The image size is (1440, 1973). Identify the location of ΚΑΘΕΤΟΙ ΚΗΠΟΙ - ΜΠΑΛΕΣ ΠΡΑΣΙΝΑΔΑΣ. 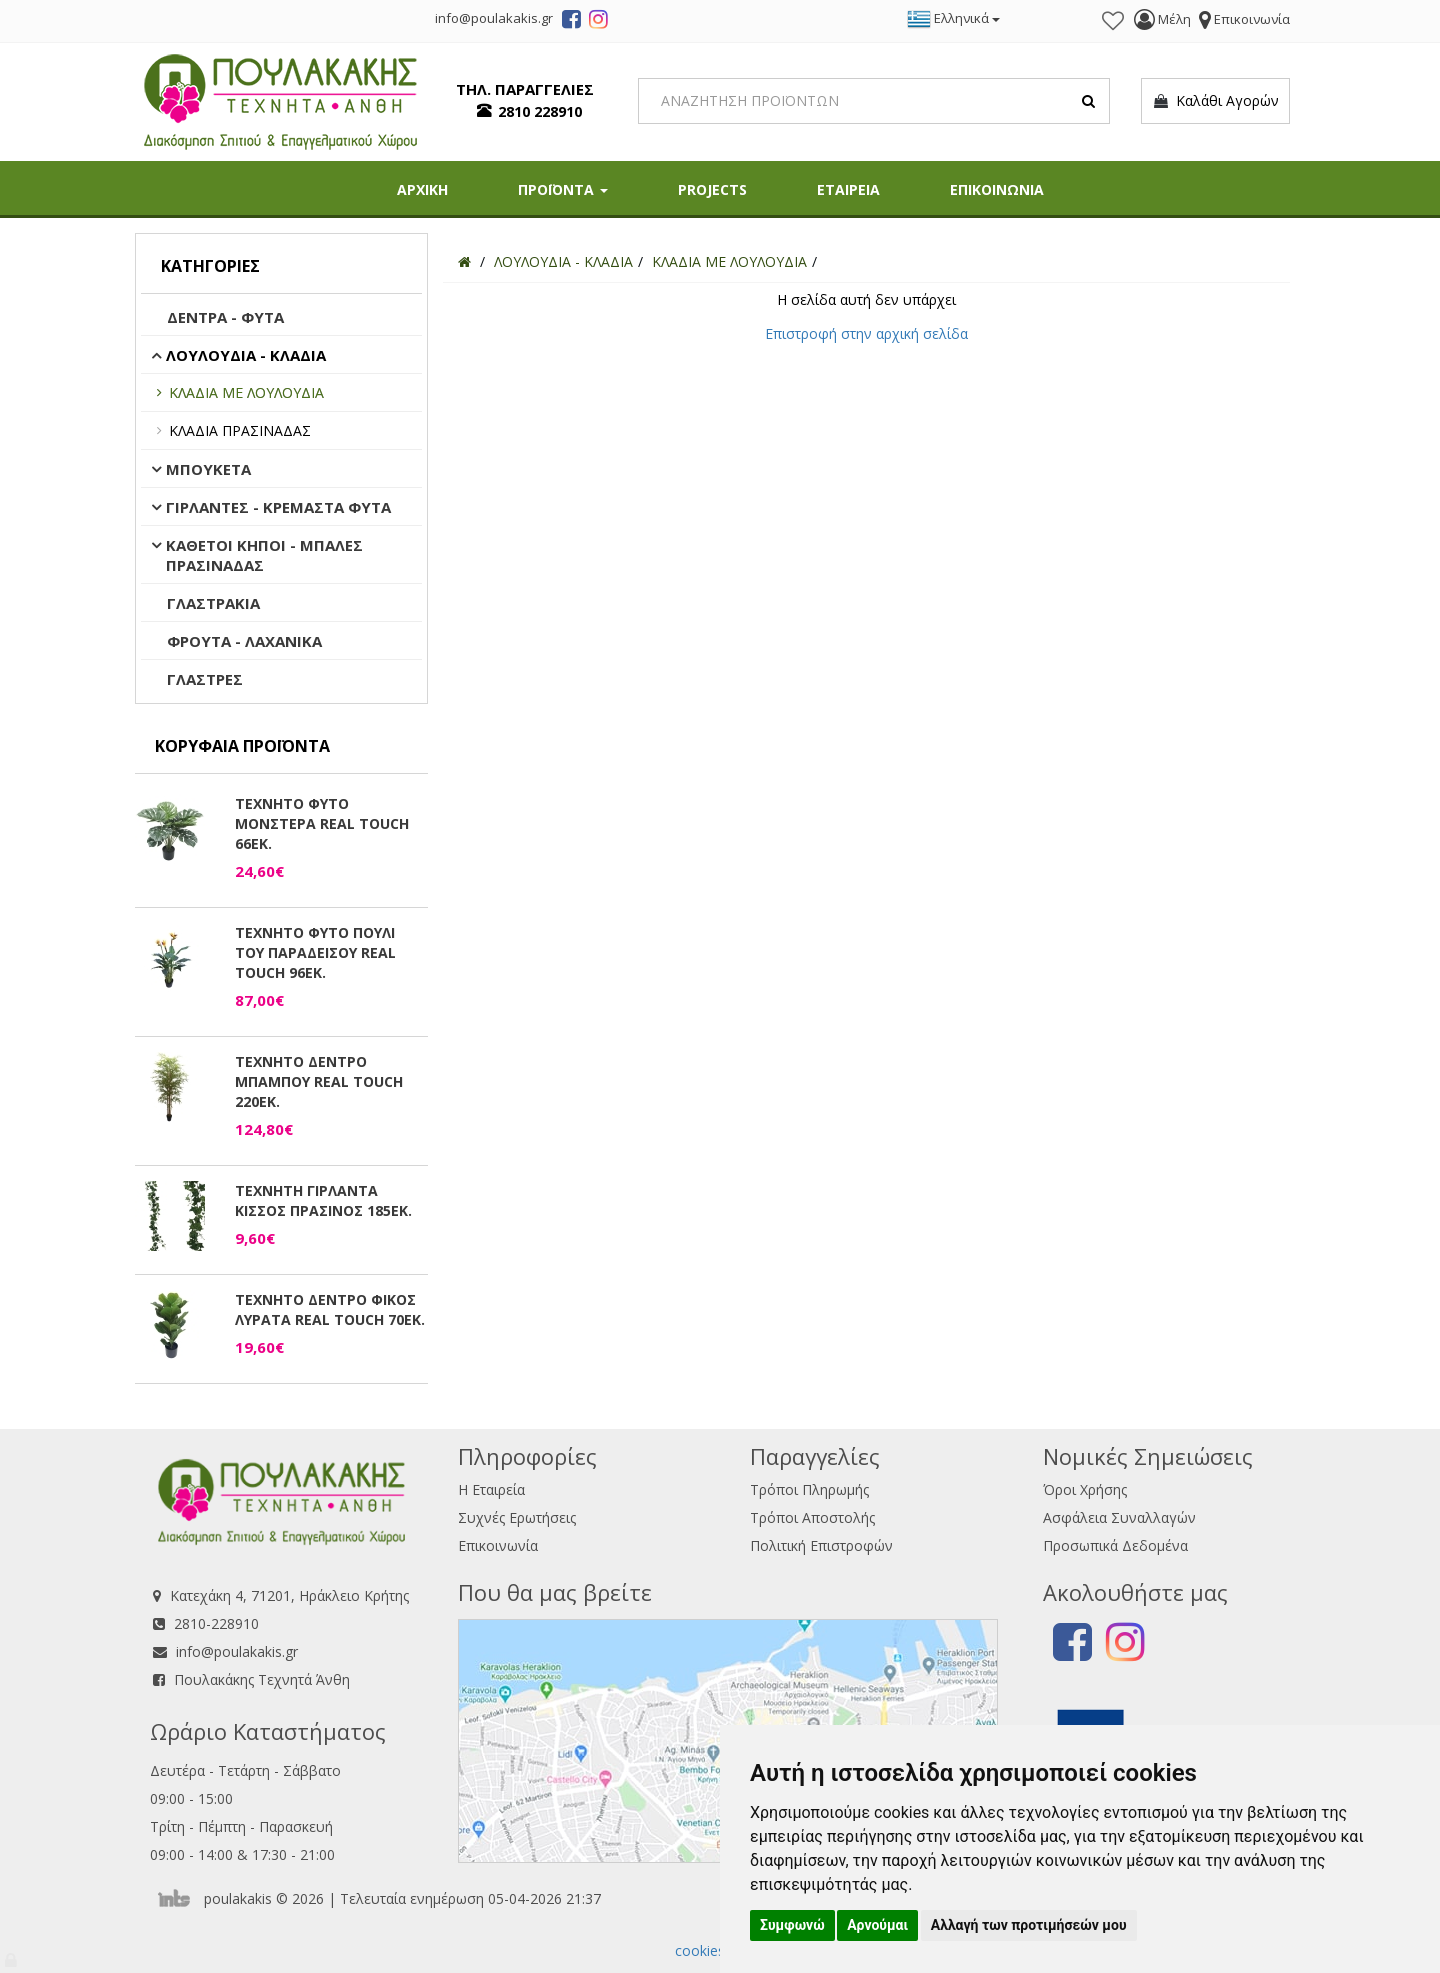
(264, 555).